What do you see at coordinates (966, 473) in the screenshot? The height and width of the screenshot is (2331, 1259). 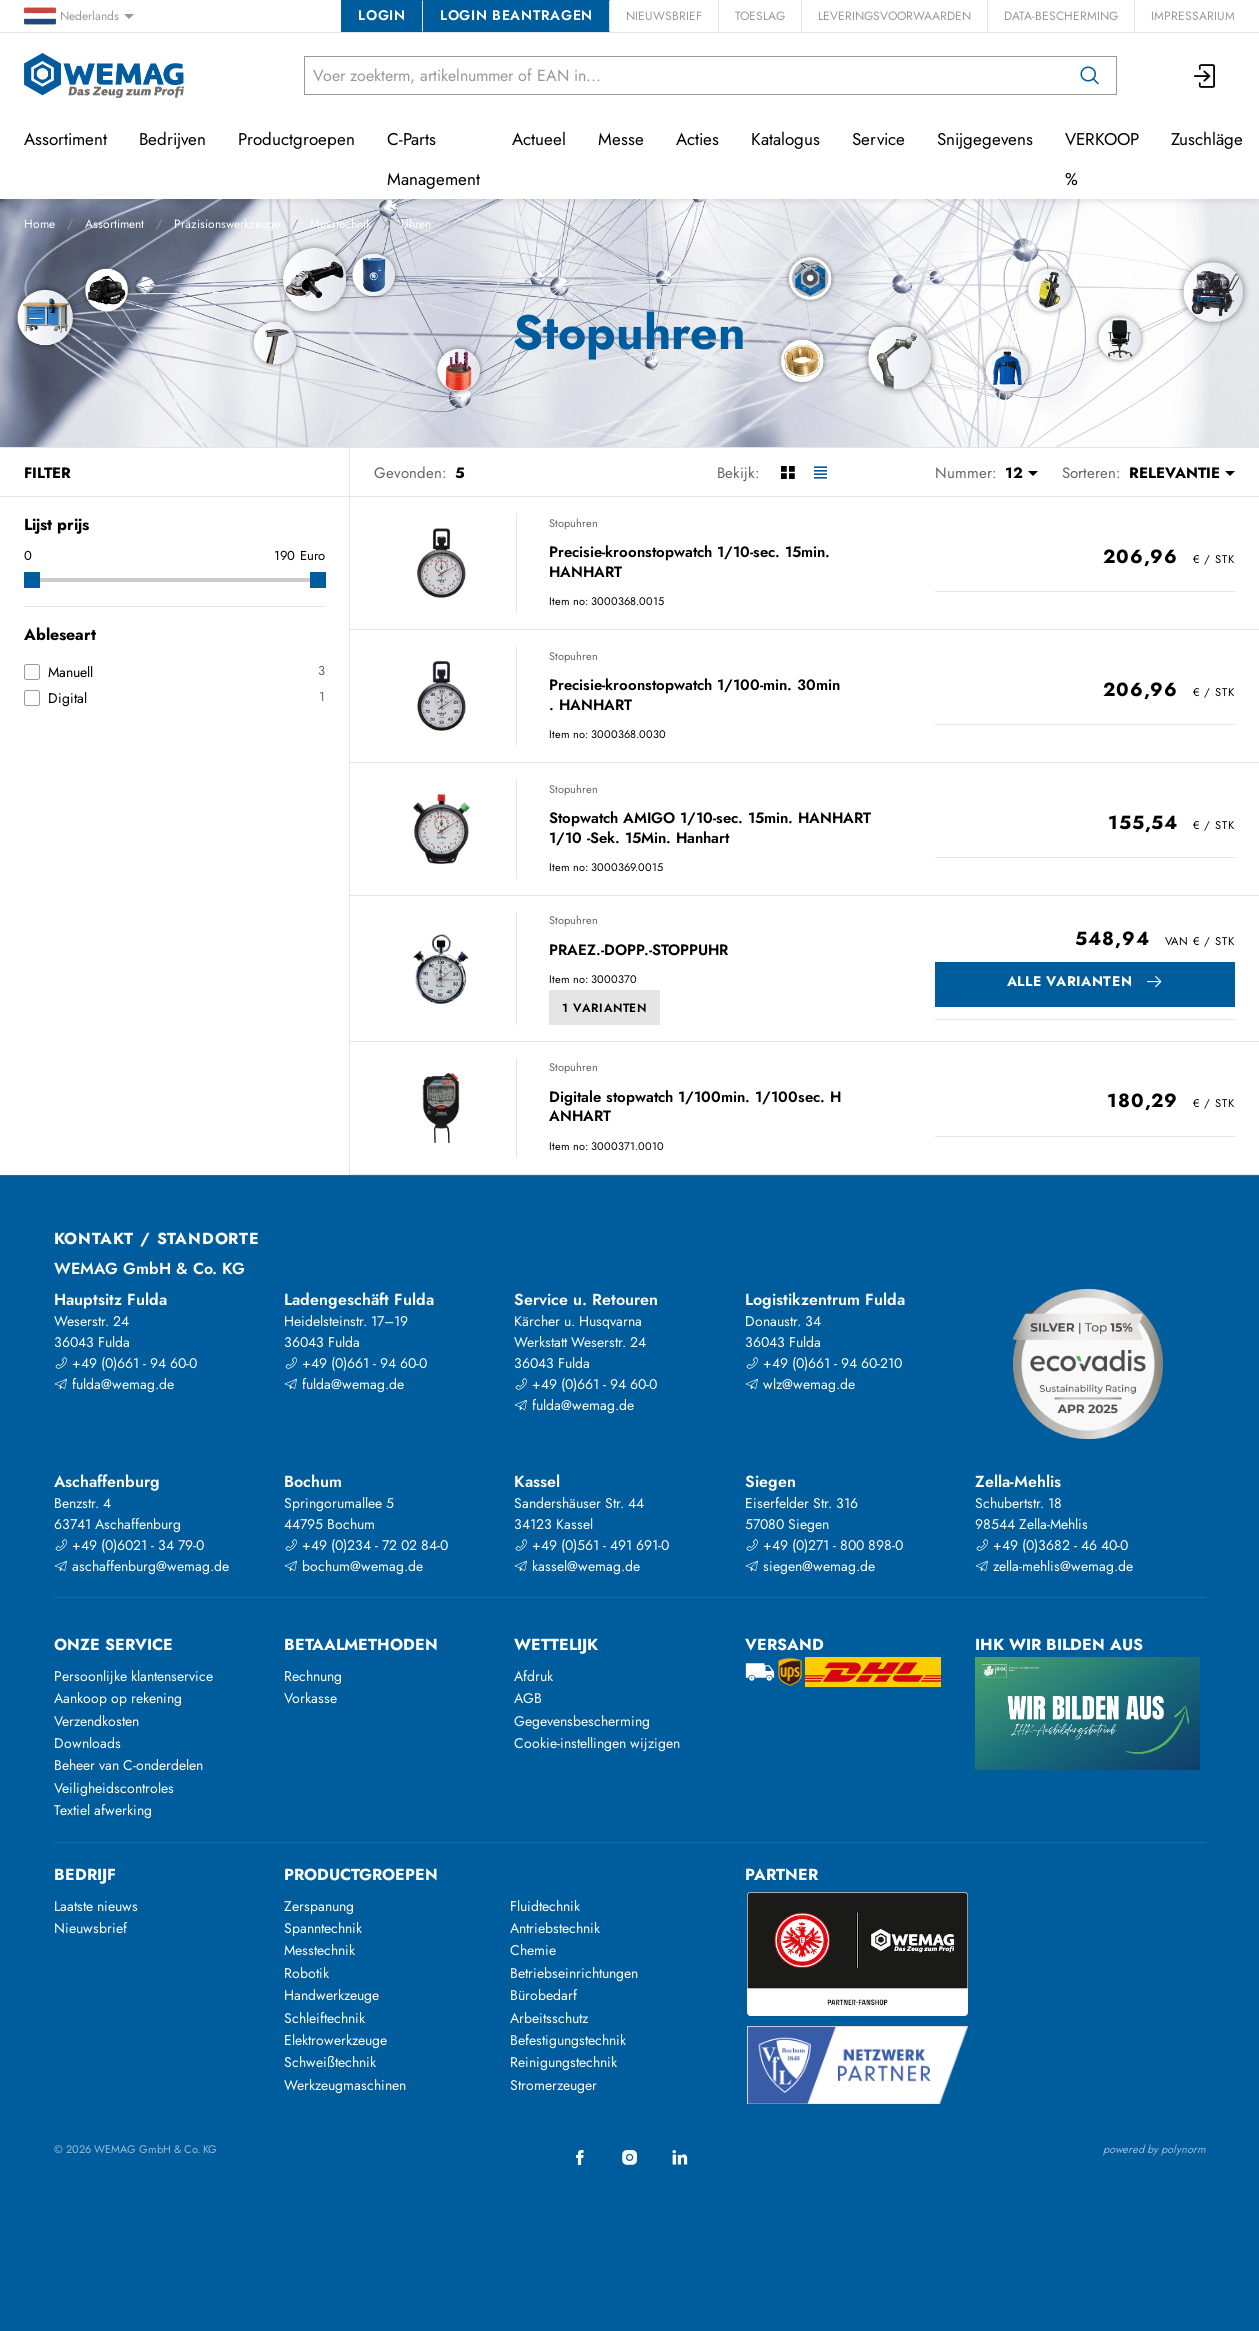 I see `Nummer:` at bounding box center [966, 473].